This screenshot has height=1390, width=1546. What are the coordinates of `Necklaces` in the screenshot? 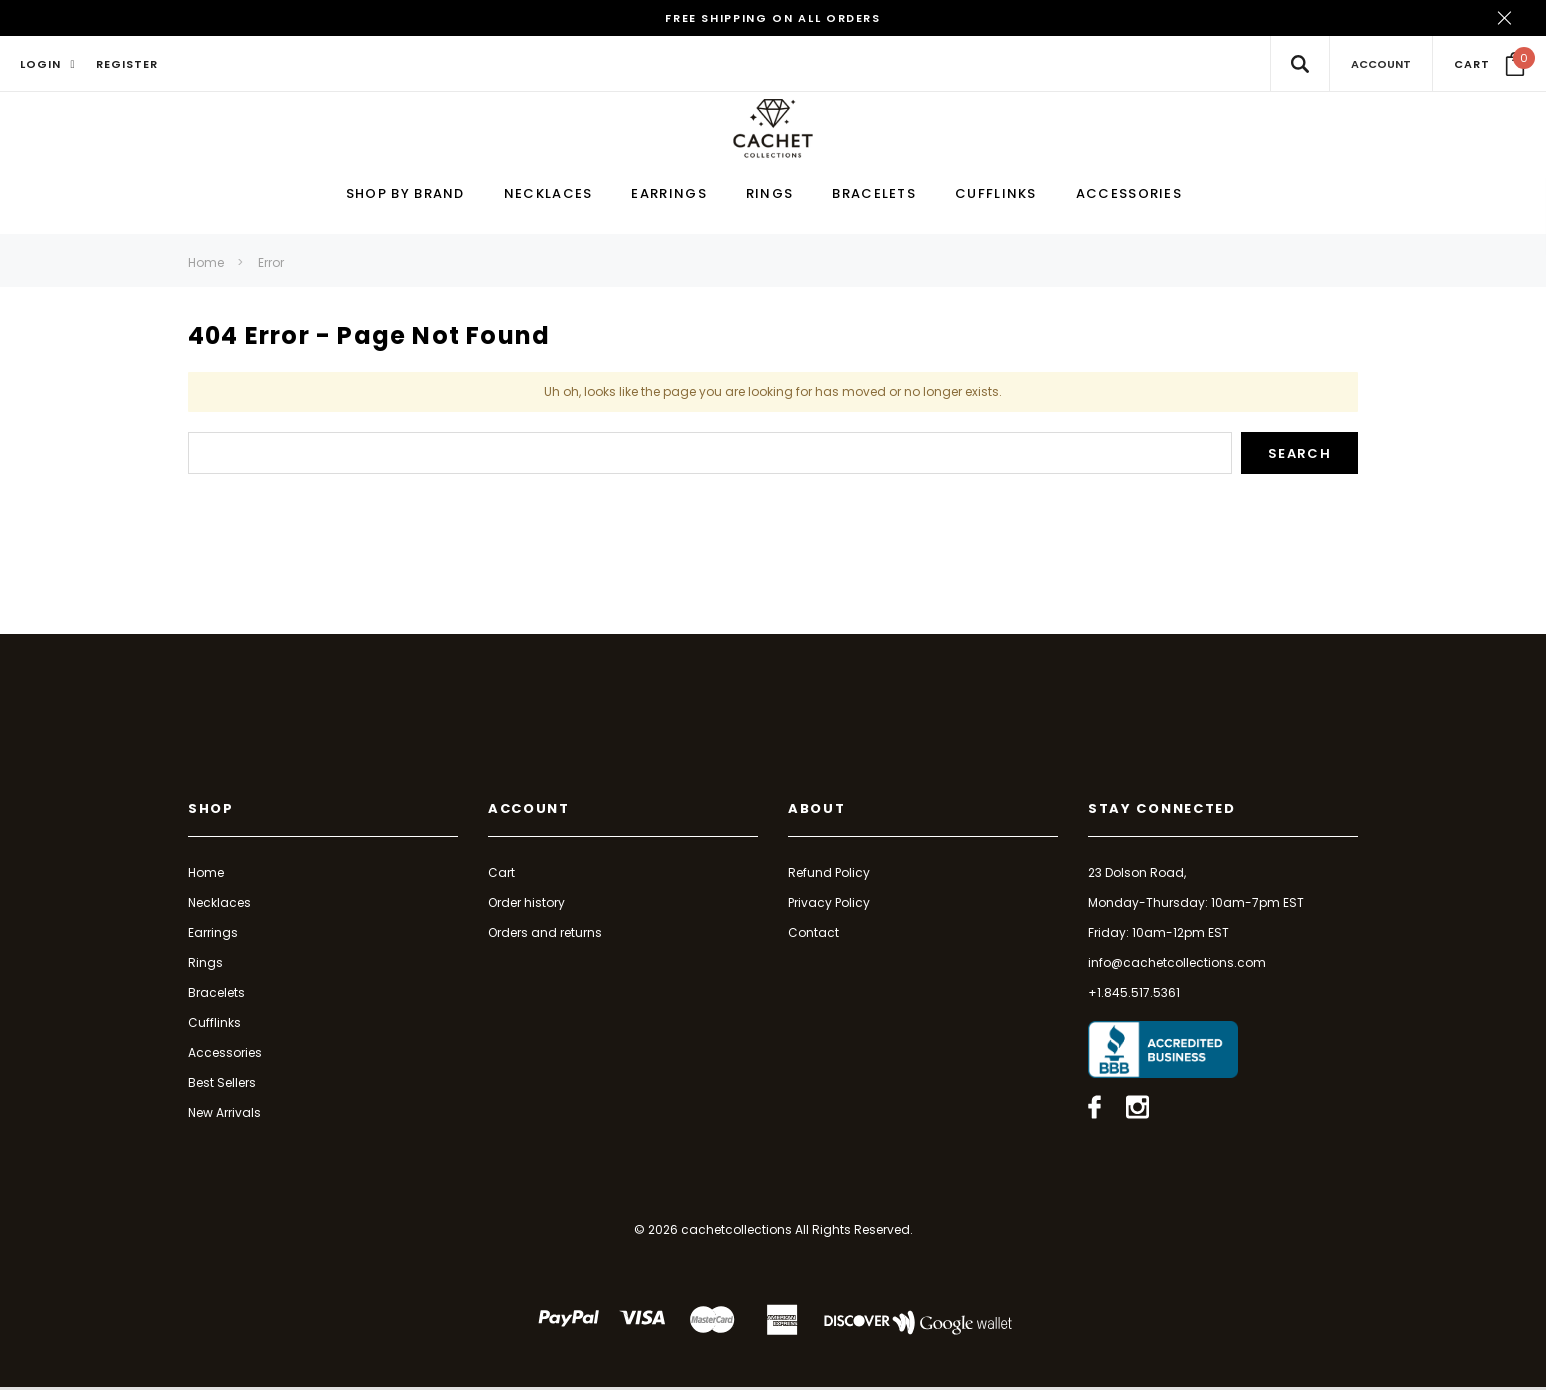 It's located at (219, 905).